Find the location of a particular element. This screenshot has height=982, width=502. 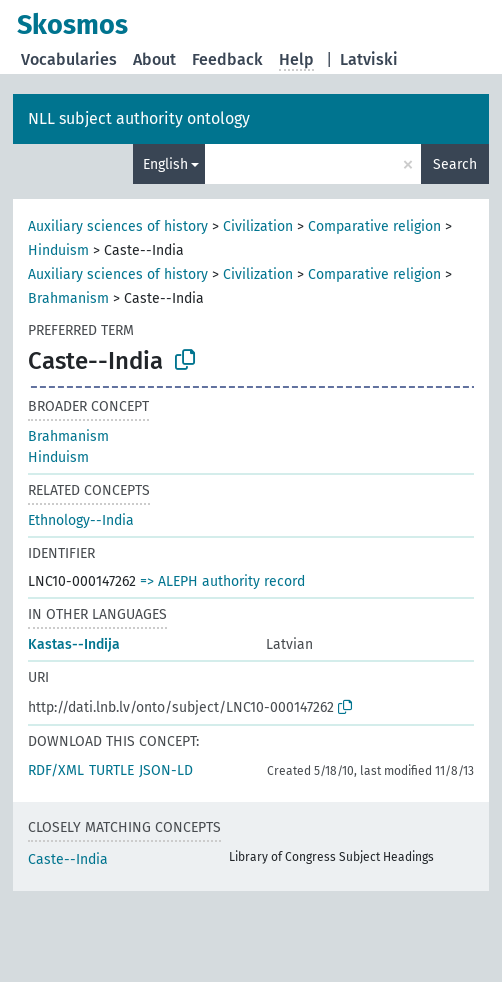

Kastas--Indija is located at coordinates (74, 644).